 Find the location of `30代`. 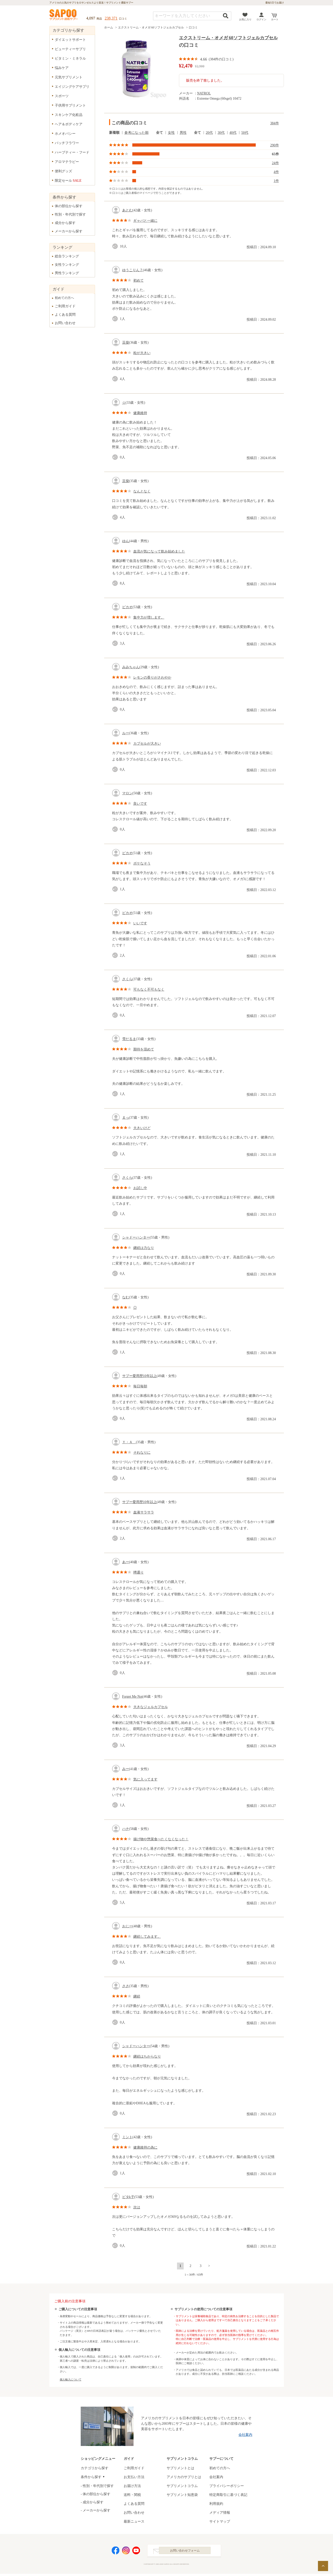

30代 is located at coordinates (221, 132).